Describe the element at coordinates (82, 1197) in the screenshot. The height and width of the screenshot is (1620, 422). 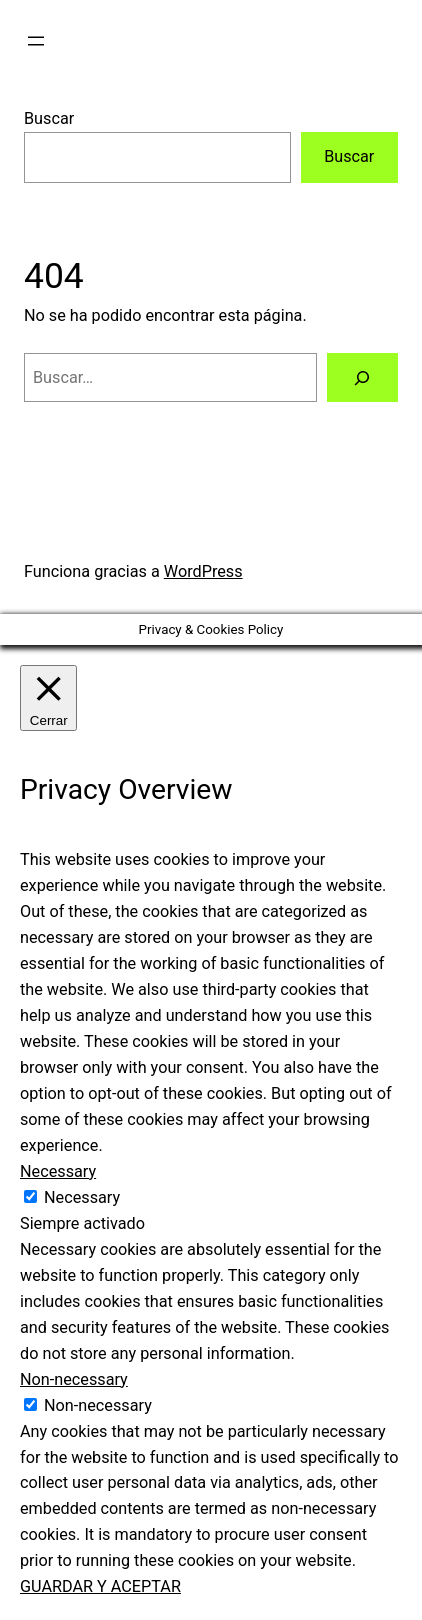
I see `Necessary` at that location.